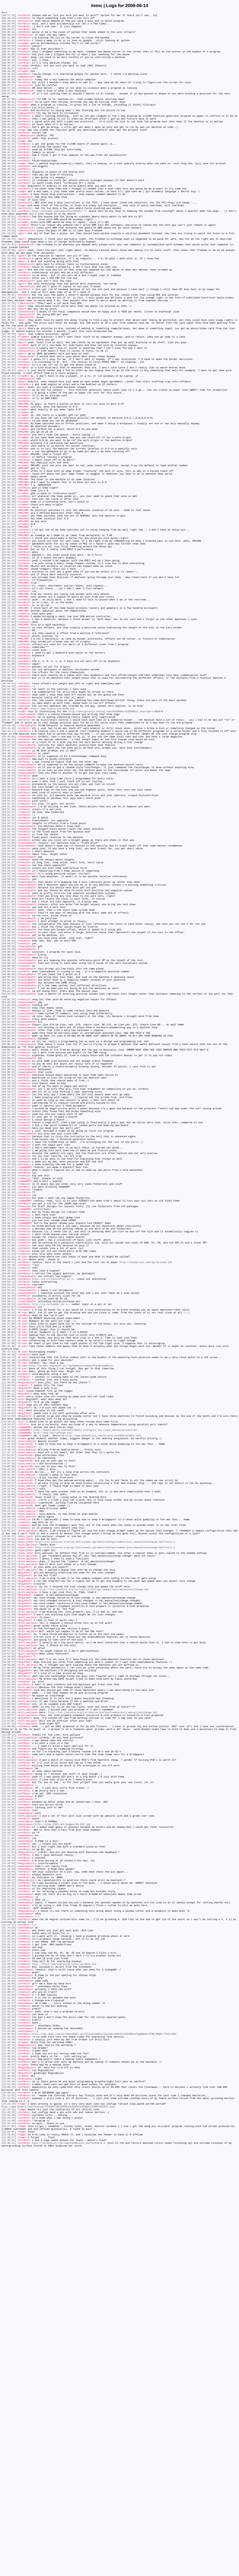 This screenshot has width=239, height=2576. Describe the element at coordinates (8, 700) in the screenshot. I see `[02:08:03]` at that location.